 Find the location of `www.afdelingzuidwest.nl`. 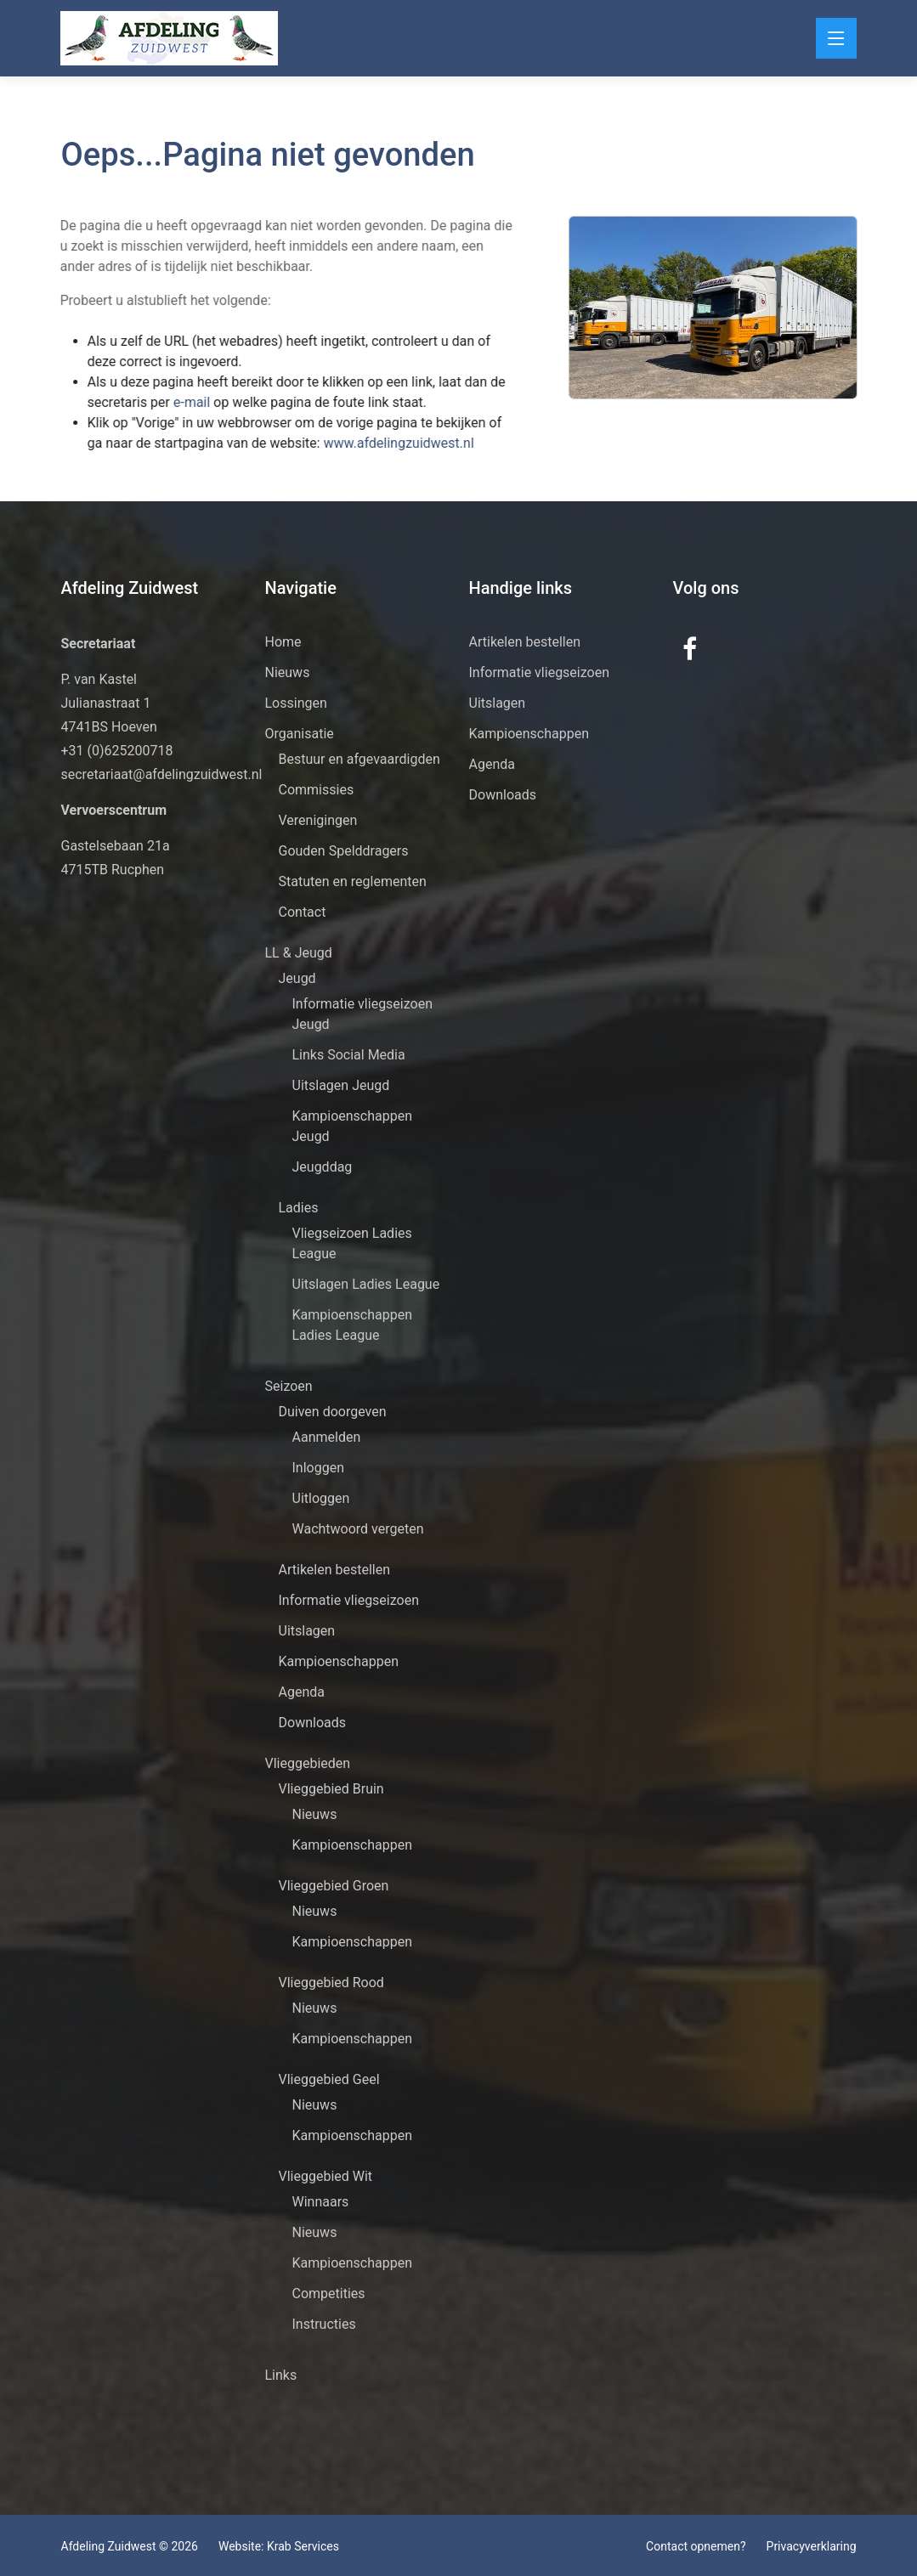

www.afdelingzuidwest.nl is located at coordinates (359, 443).